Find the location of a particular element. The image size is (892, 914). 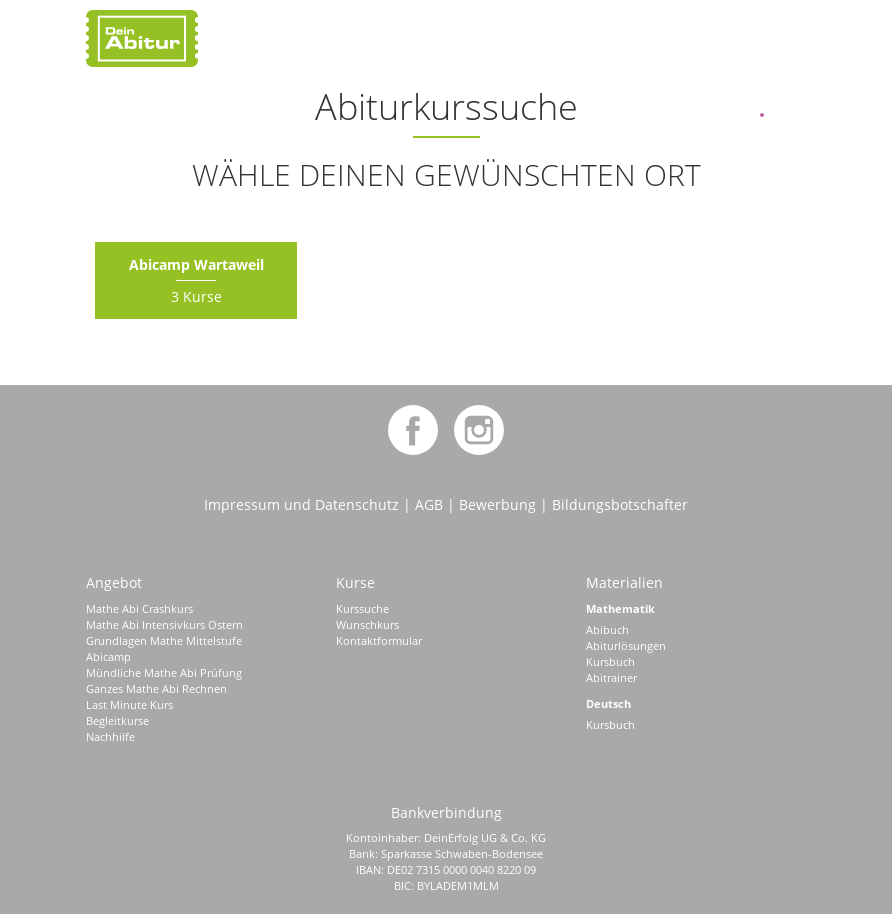

Mathe Abi Intensivkurs Ostern is located at coordinates (164, 624).